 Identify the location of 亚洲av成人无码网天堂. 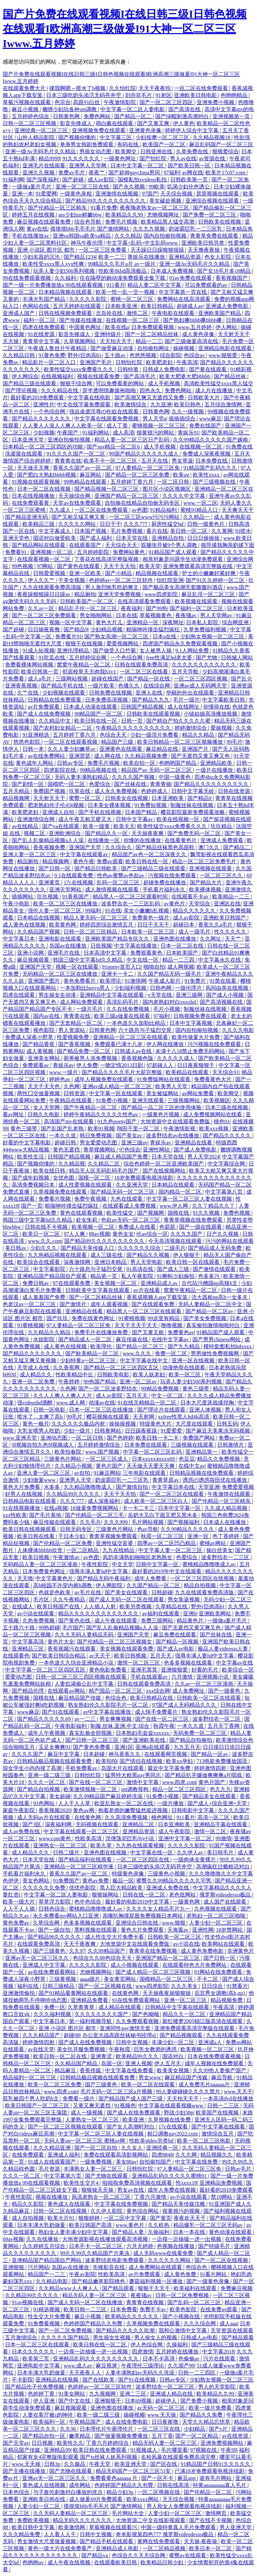
(201, 686).